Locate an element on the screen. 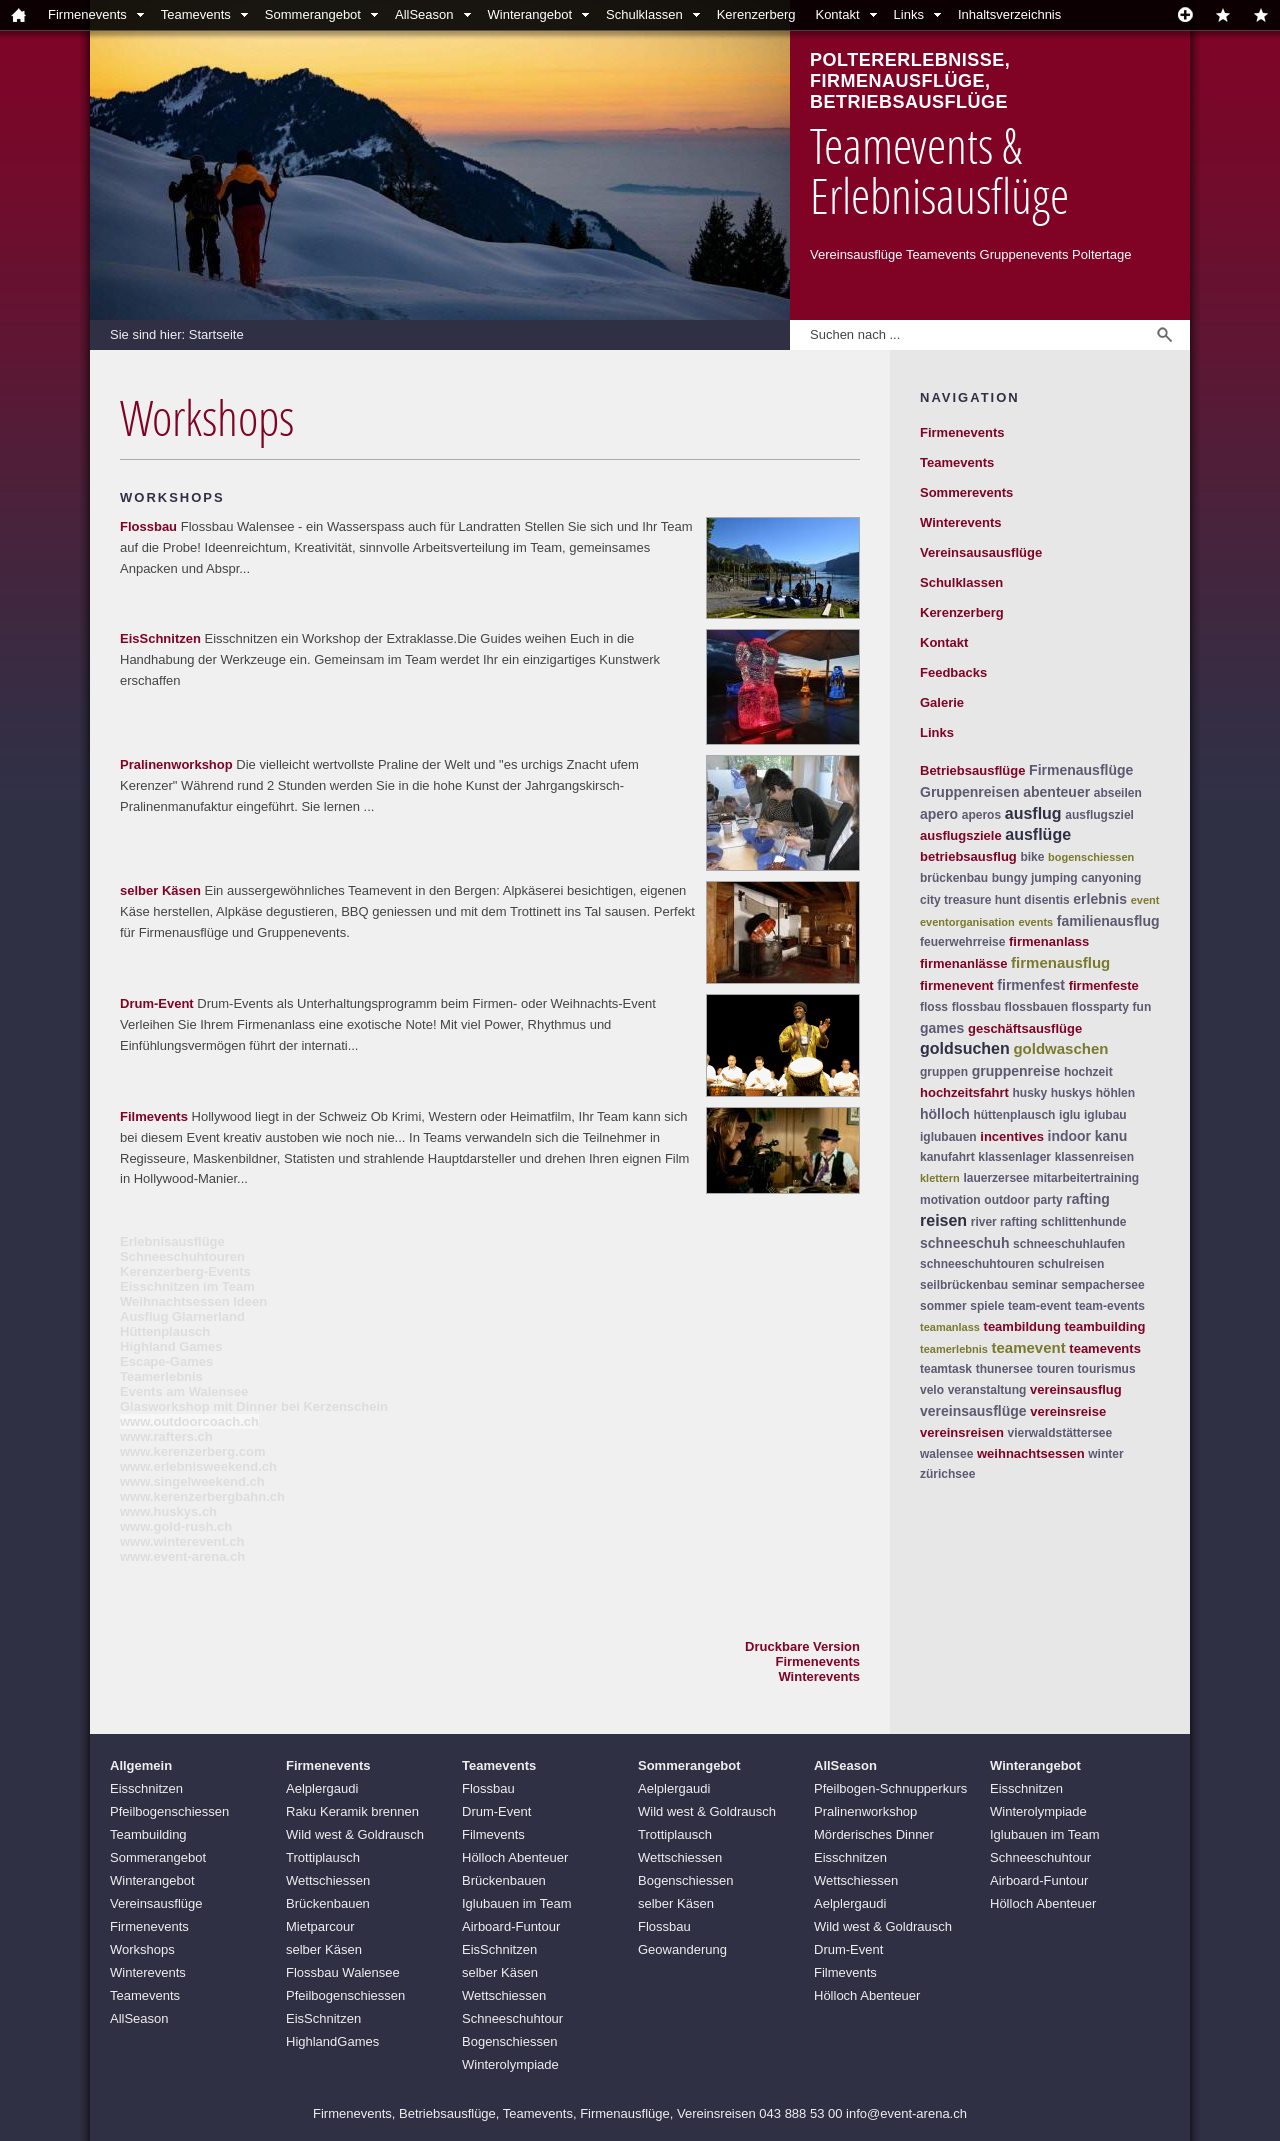 Image resolution: width=1280 pixels, height=2141 pixels. Kerenzerberg is located at coordinates (756, 14).